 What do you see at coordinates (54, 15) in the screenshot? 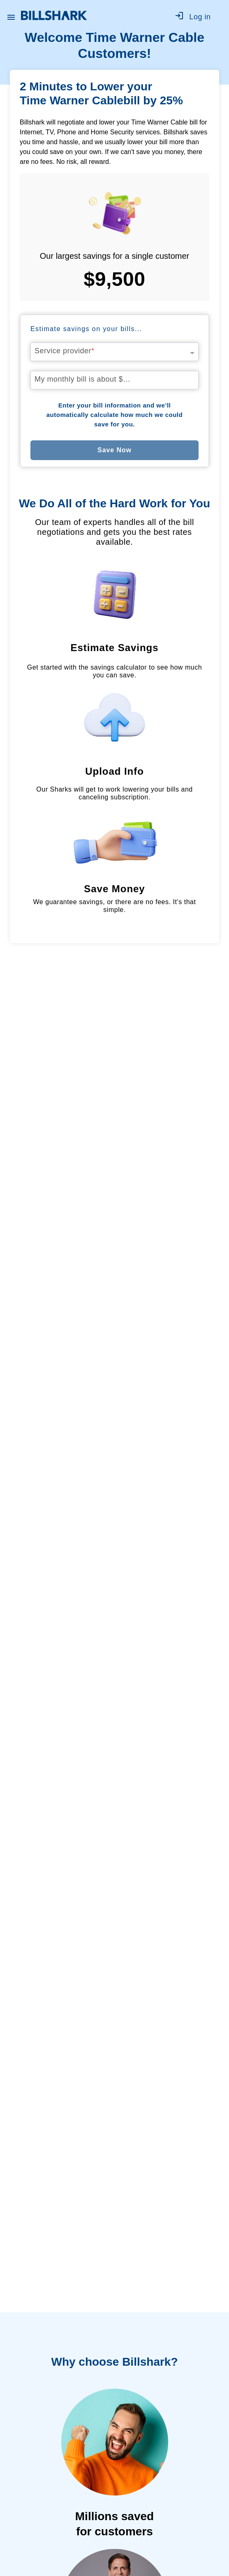
I see `[Billshark Home Page]` at bounding box center [54, 15].